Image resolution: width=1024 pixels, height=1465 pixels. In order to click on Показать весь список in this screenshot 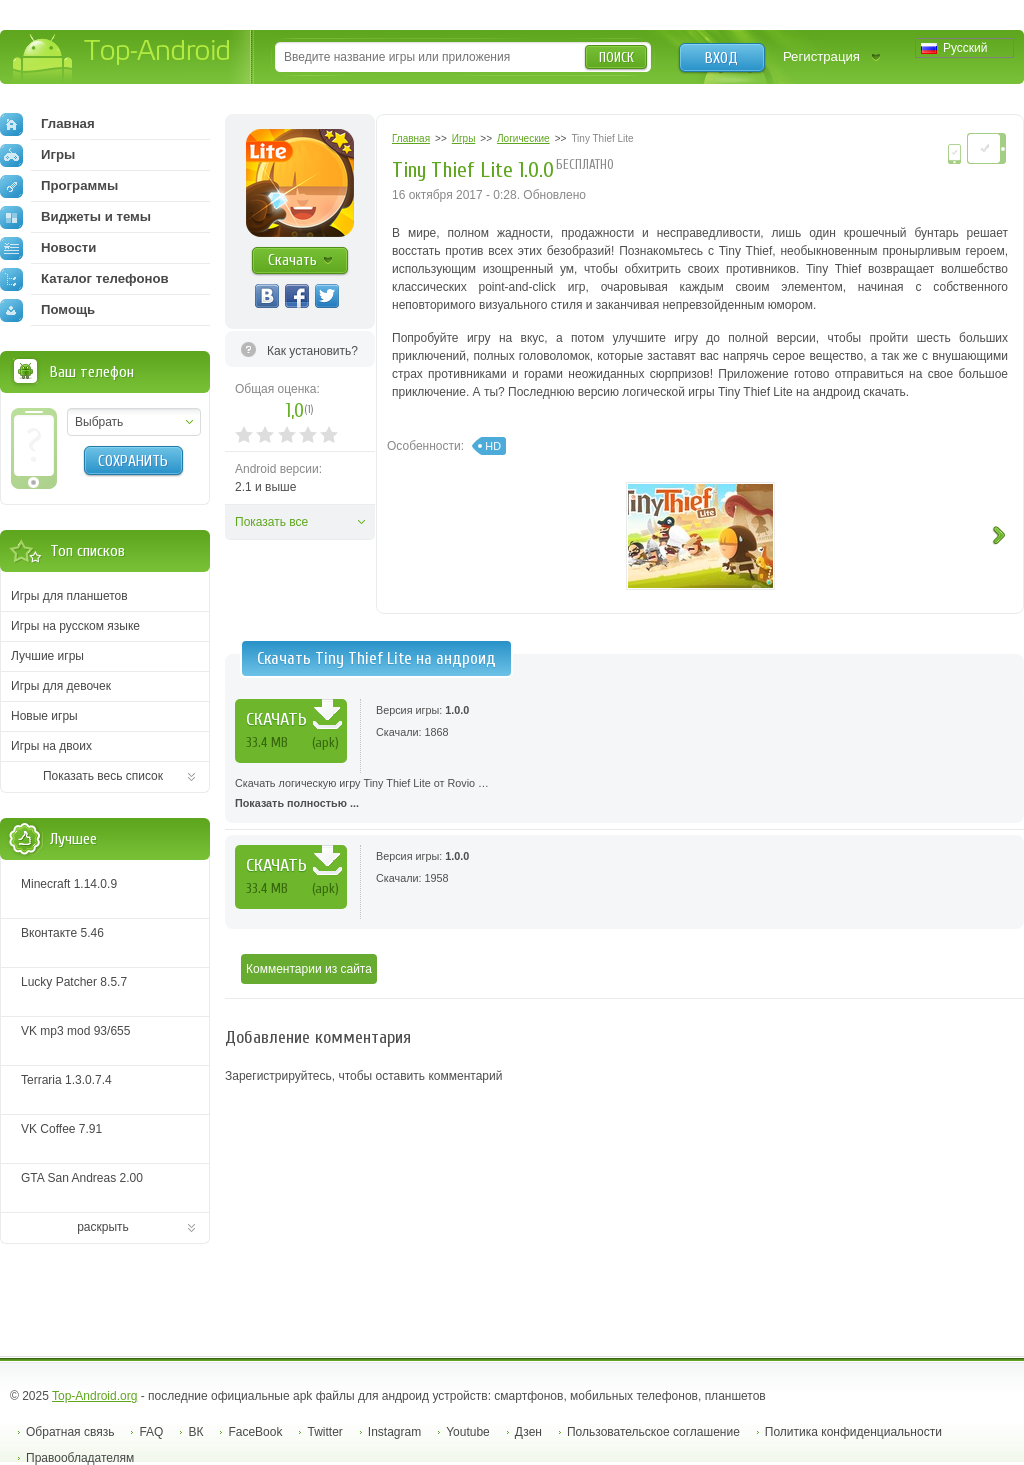, I will do `click(103, 776)`.